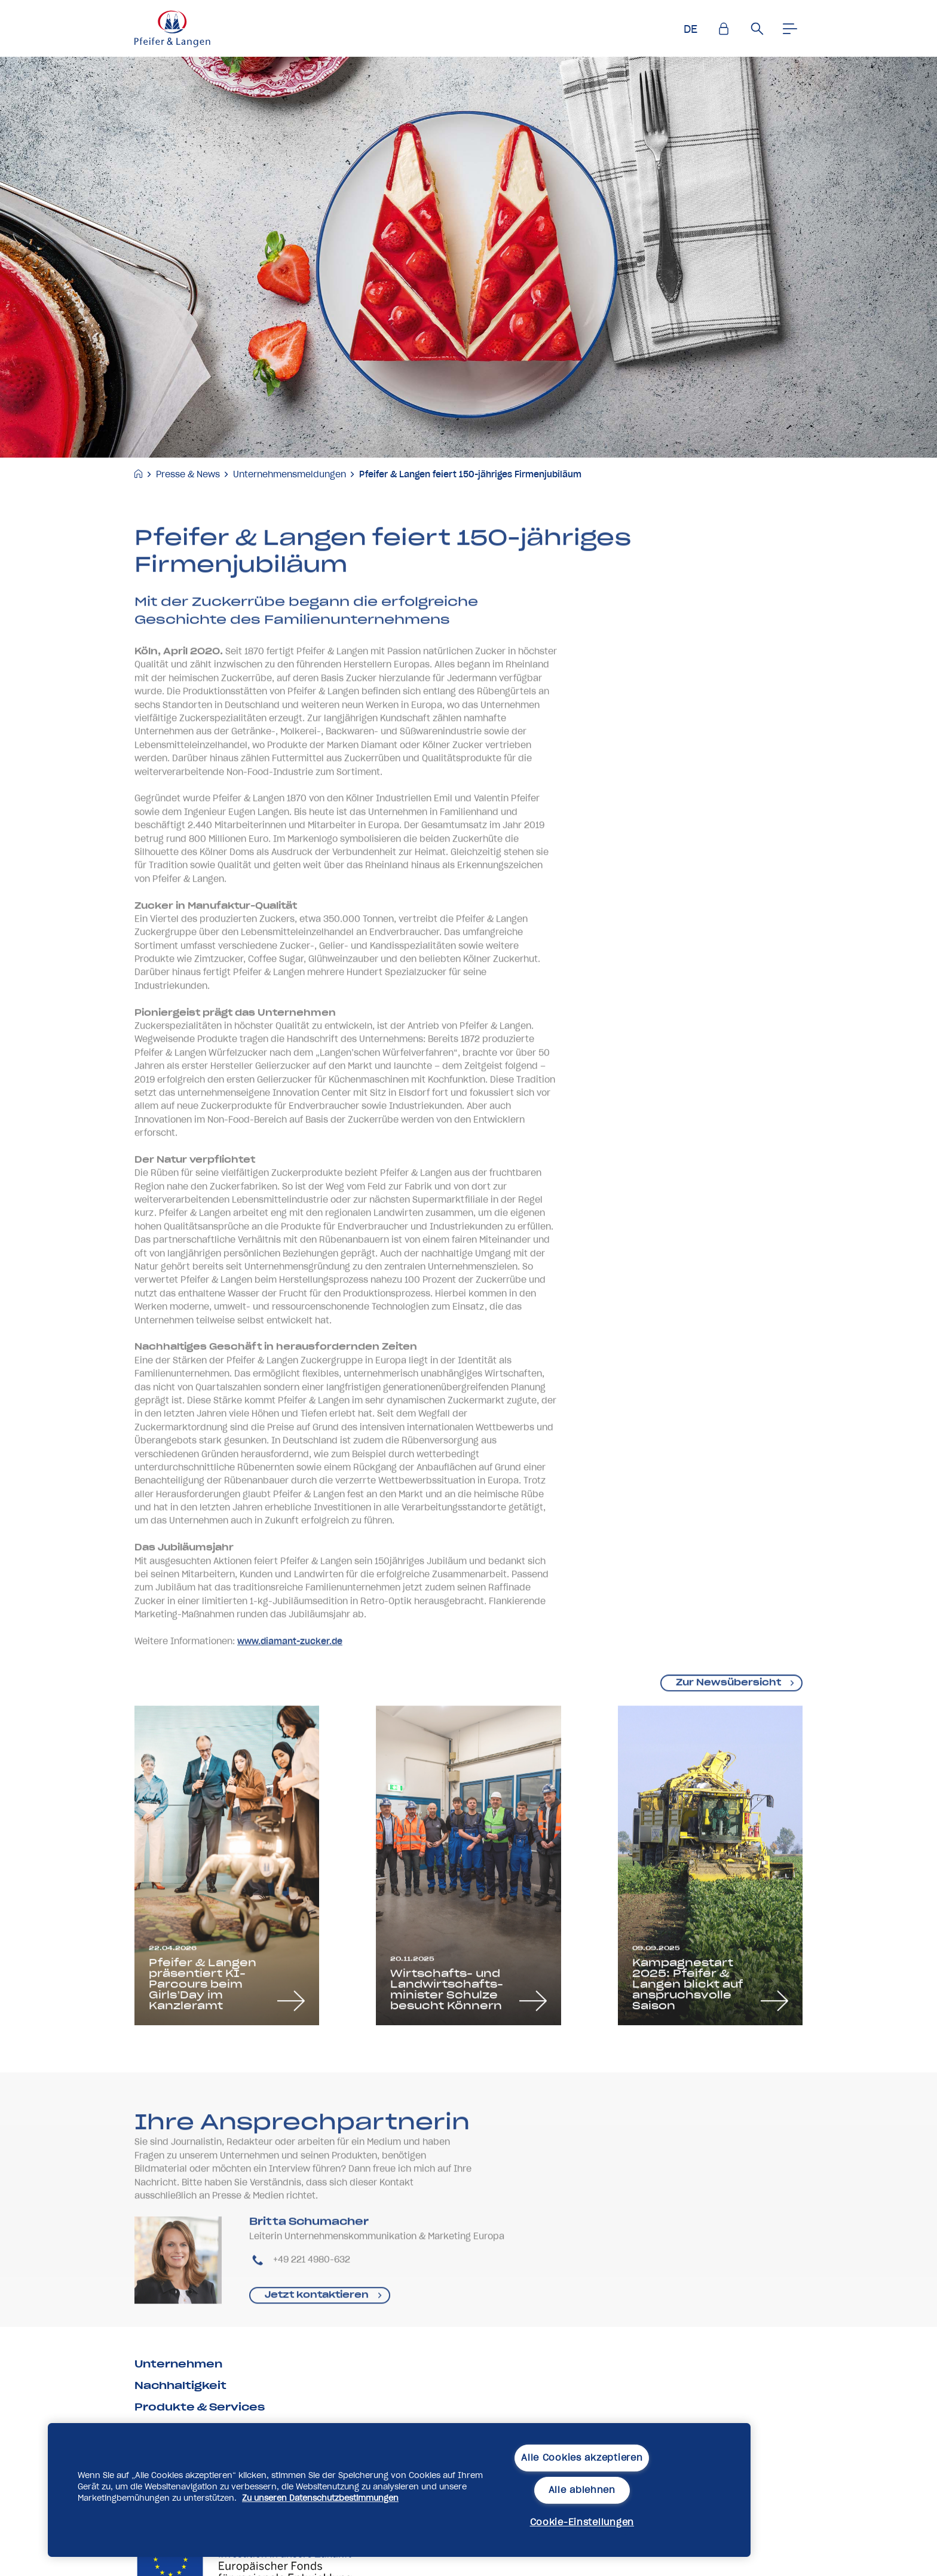 This screenshot has width=937, height=2576. Describe the element at coordinates (199, 2407) in the screenshot. I see `Produkte & Services` at that location.